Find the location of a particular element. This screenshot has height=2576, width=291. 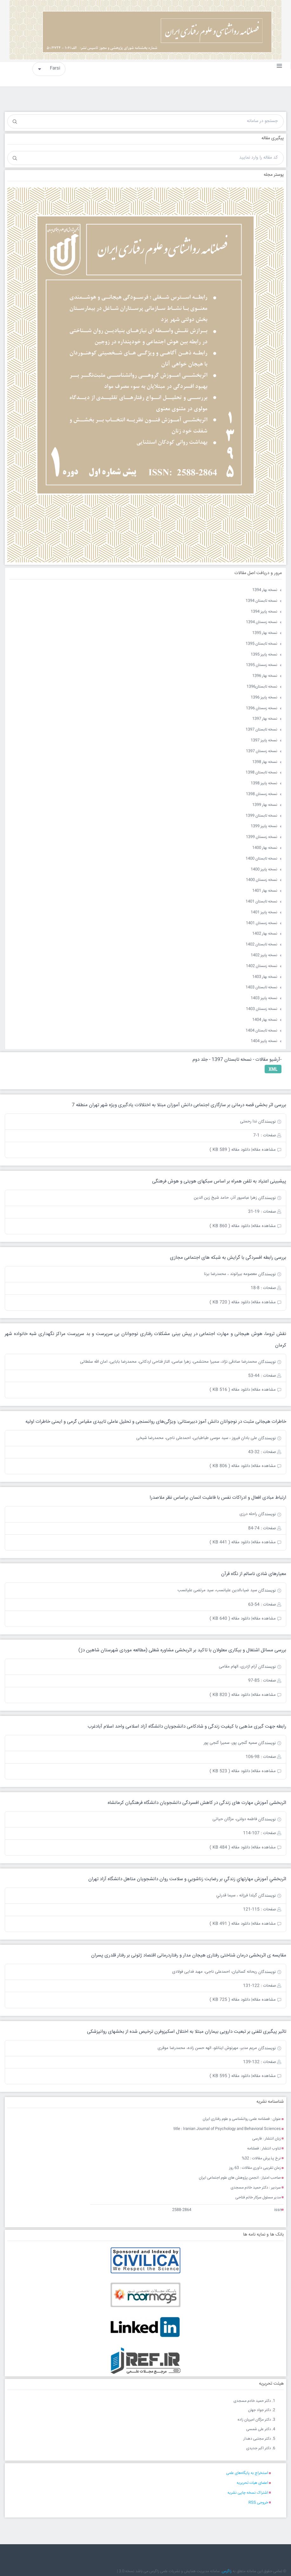

نسخه بهار 1401 is located at coordinates (264, 891).